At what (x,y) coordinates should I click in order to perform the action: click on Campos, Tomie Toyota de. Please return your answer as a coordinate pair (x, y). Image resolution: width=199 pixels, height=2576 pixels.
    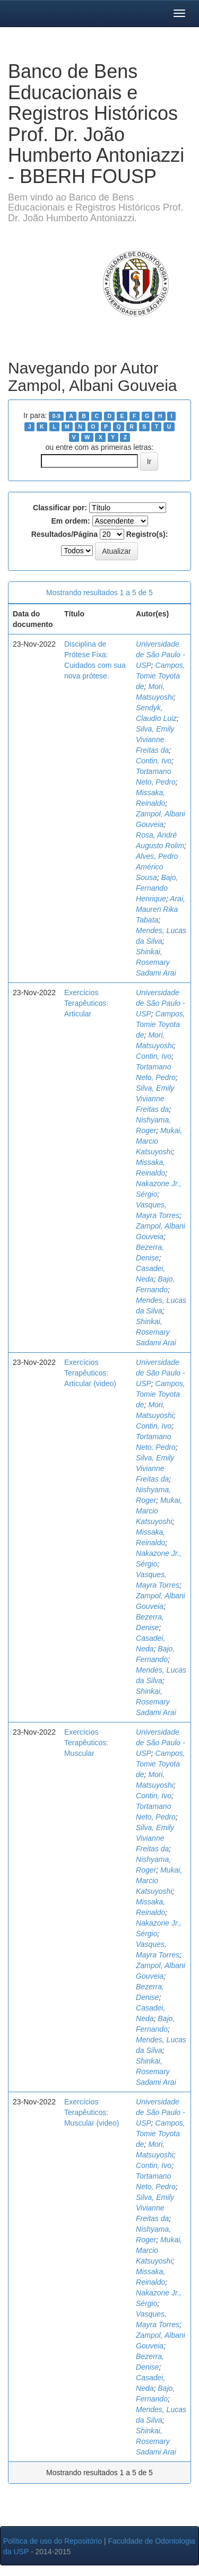
    Looking at the image, I should click on (160, 676).